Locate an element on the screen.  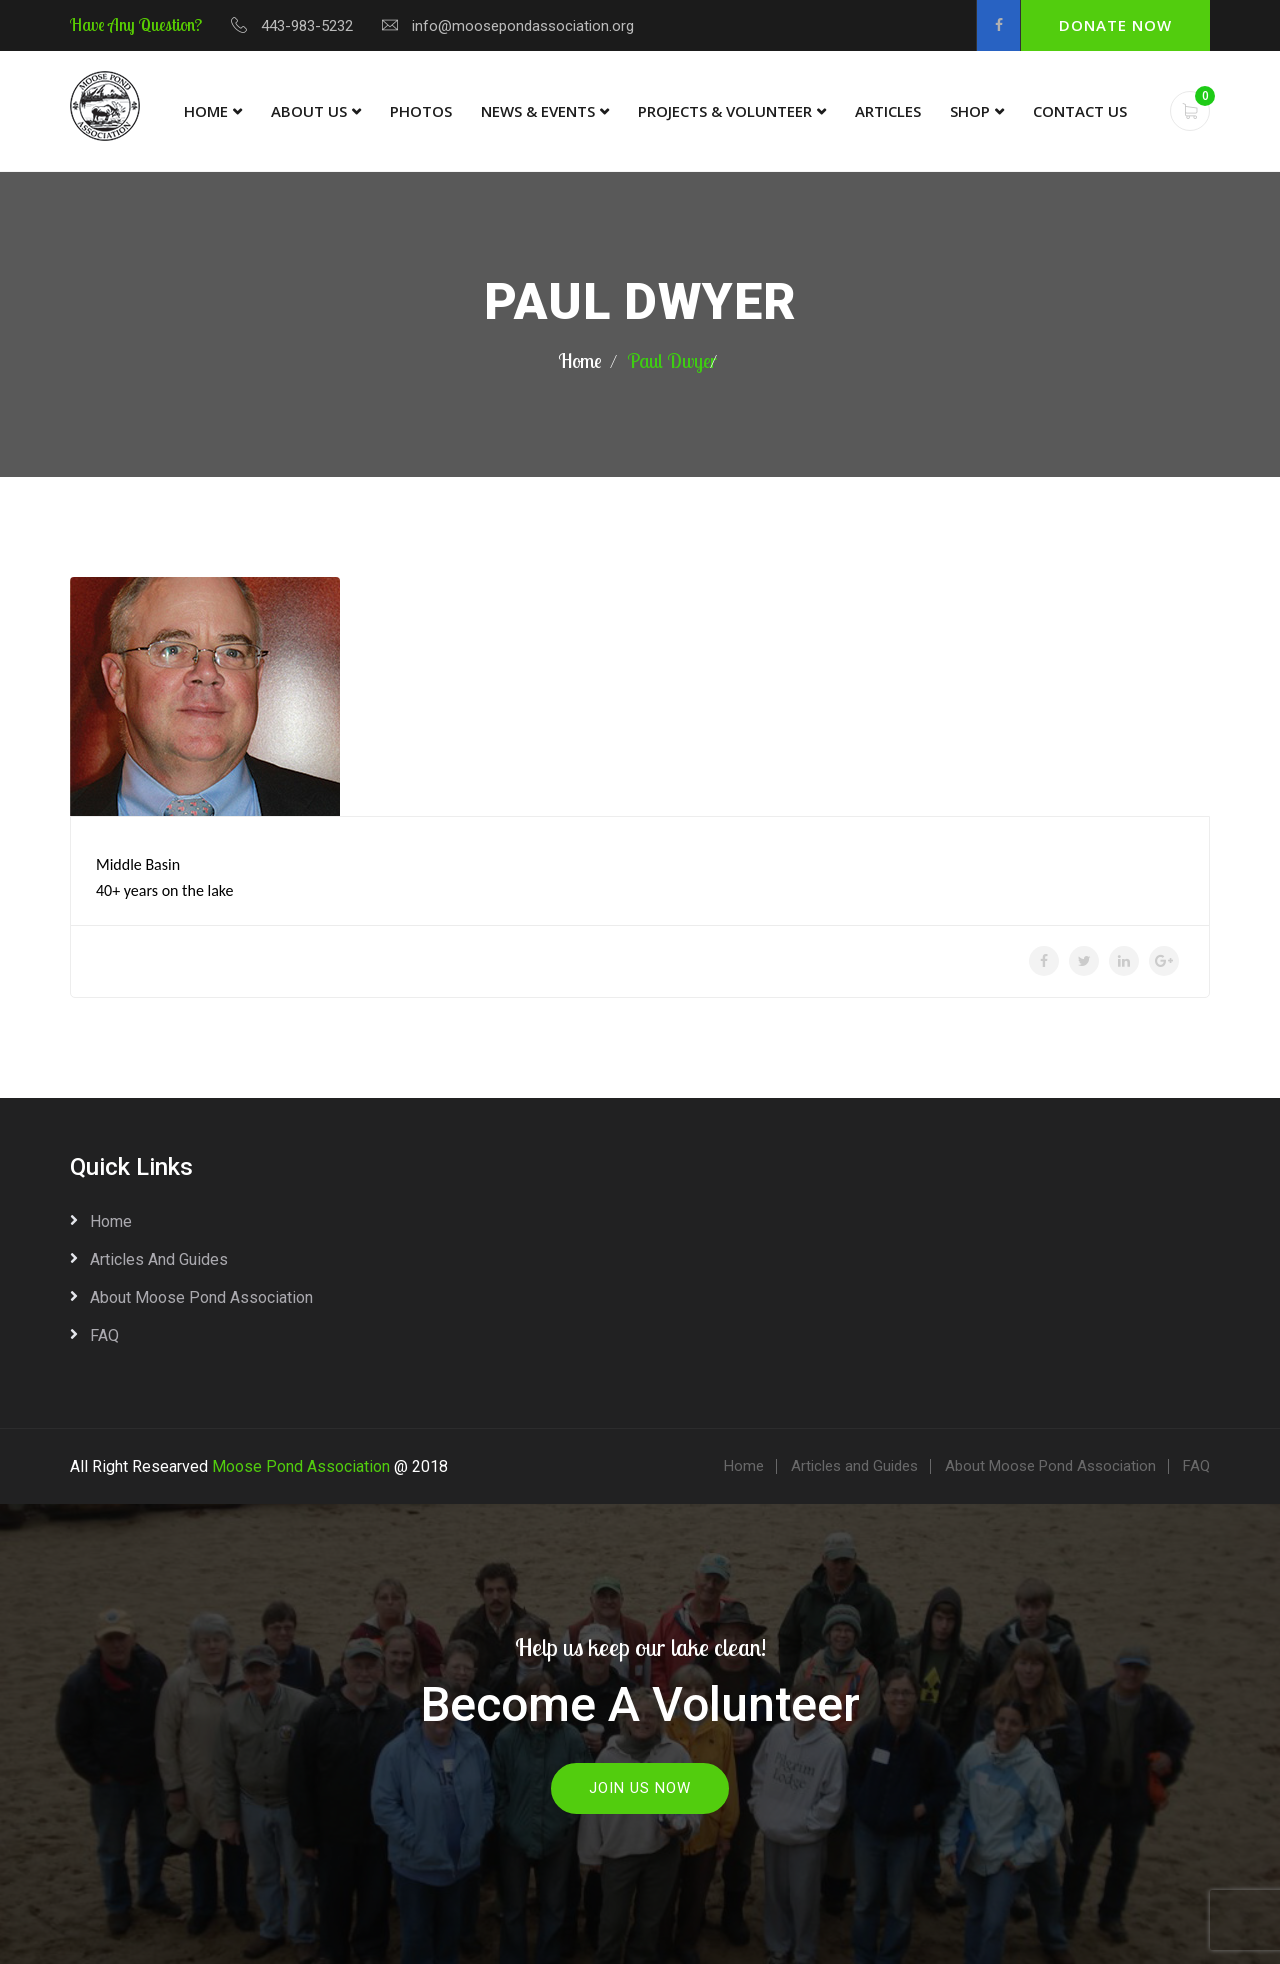
Articles and Guides is located at coordinates (159, 1259).